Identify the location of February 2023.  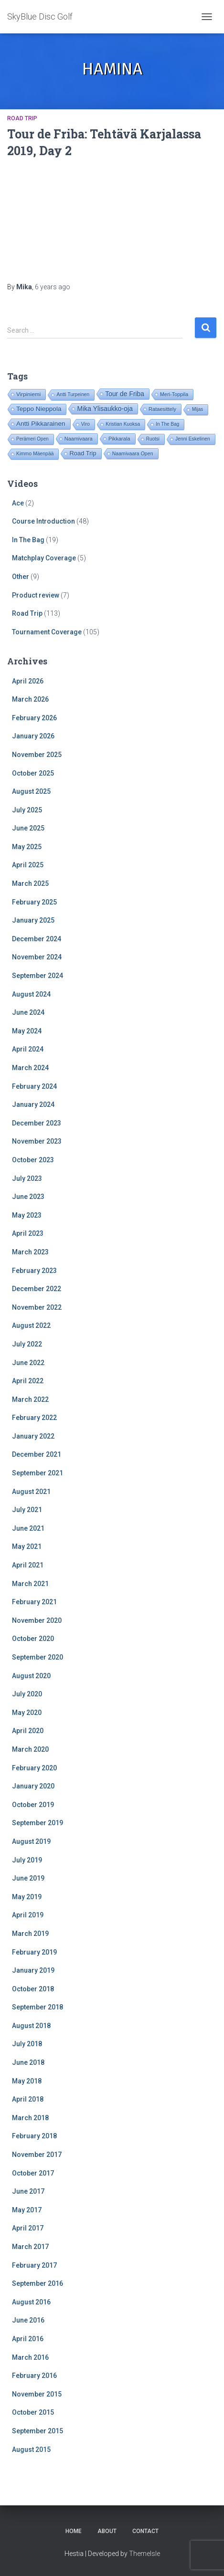
(34, 1270).